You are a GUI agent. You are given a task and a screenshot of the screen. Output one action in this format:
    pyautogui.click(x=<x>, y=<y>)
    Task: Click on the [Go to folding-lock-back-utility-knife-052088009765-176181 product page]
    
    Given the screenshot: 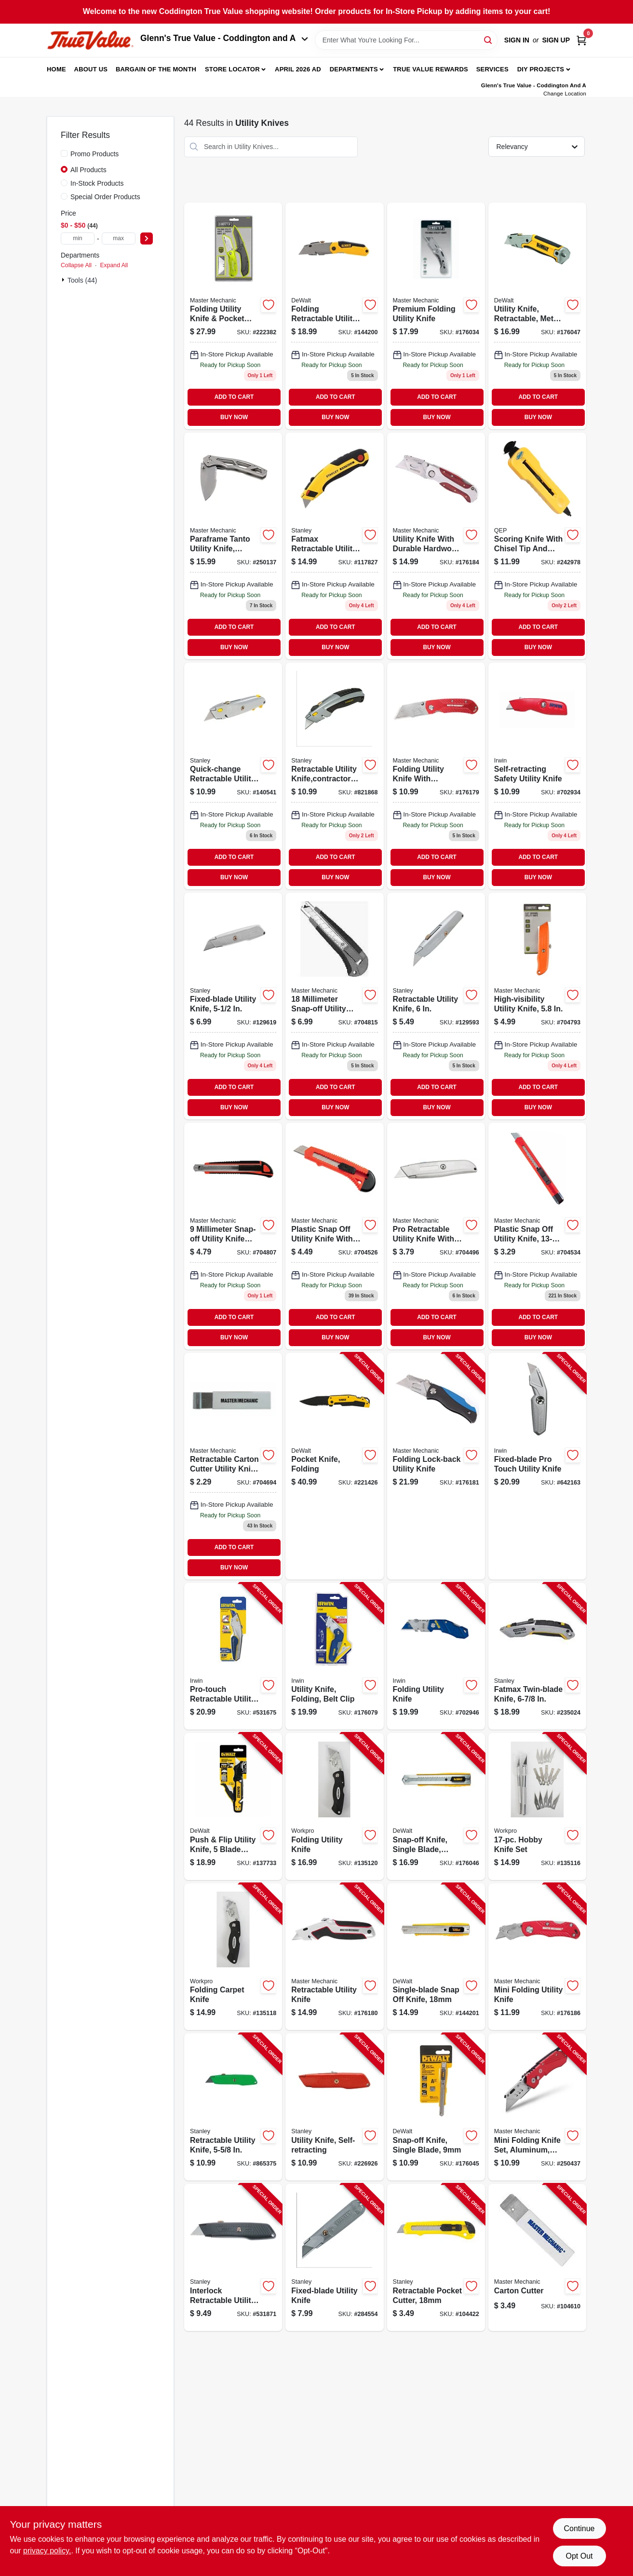 What is the action you would take?
    pyautogui.click(x=436, y=1466)
    